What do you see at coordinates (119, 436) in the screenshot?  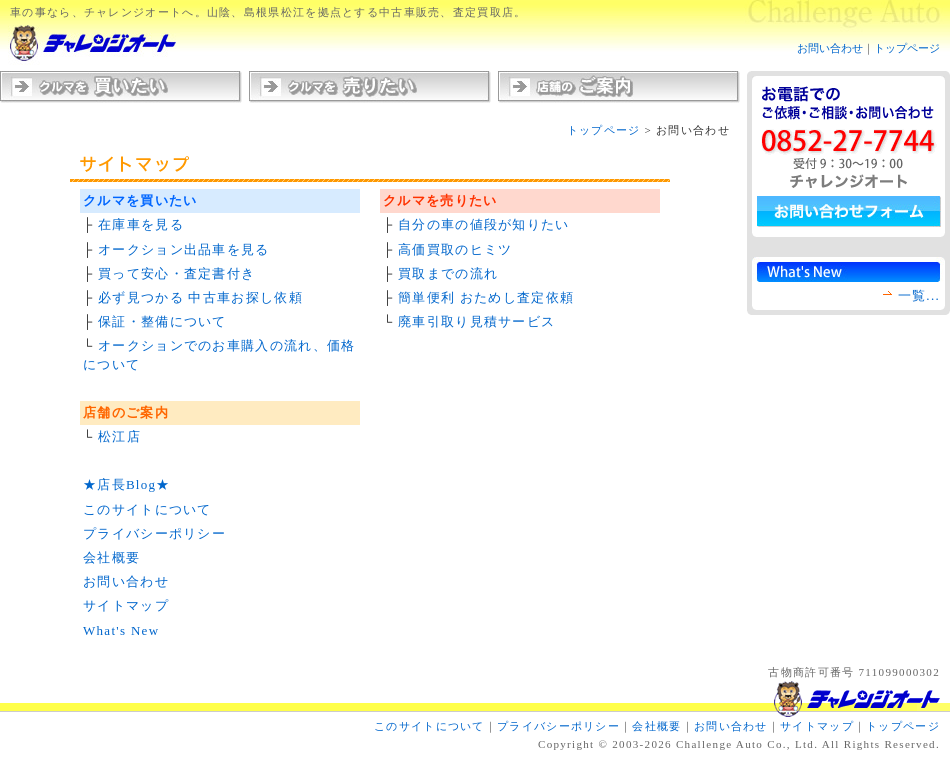 I see `松江店` at bounding box center [119, 436].